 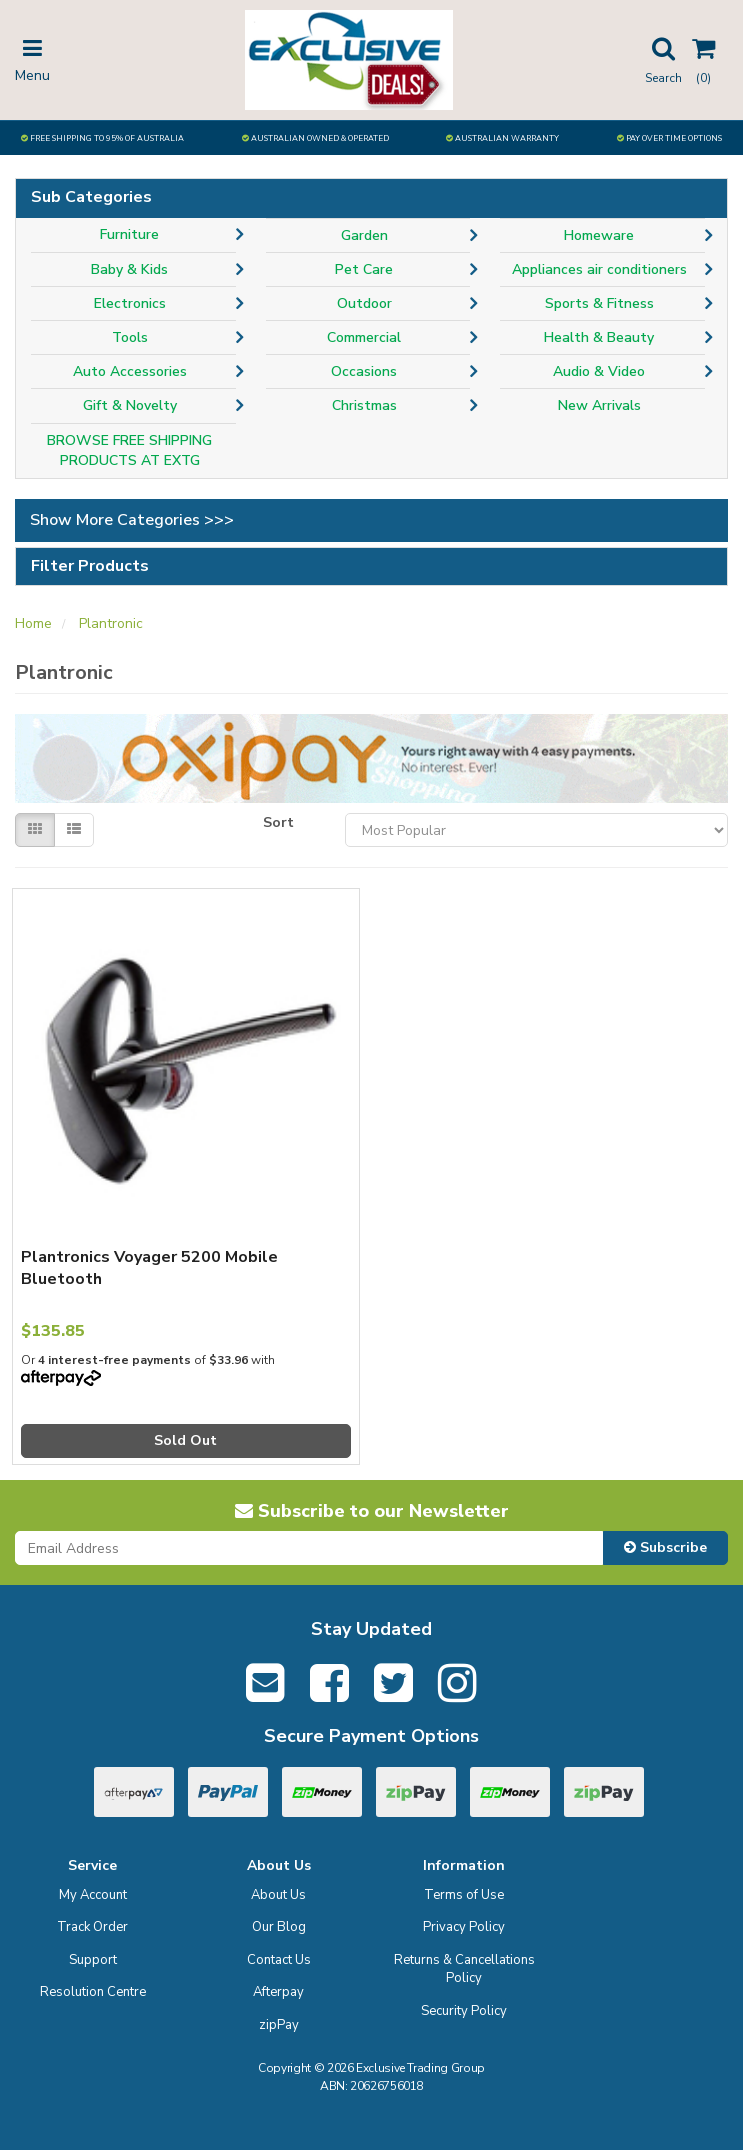 What do you see at coordinates (278, 822) in the screenshot?
I see `Sort` at bounding box center [278, 822].